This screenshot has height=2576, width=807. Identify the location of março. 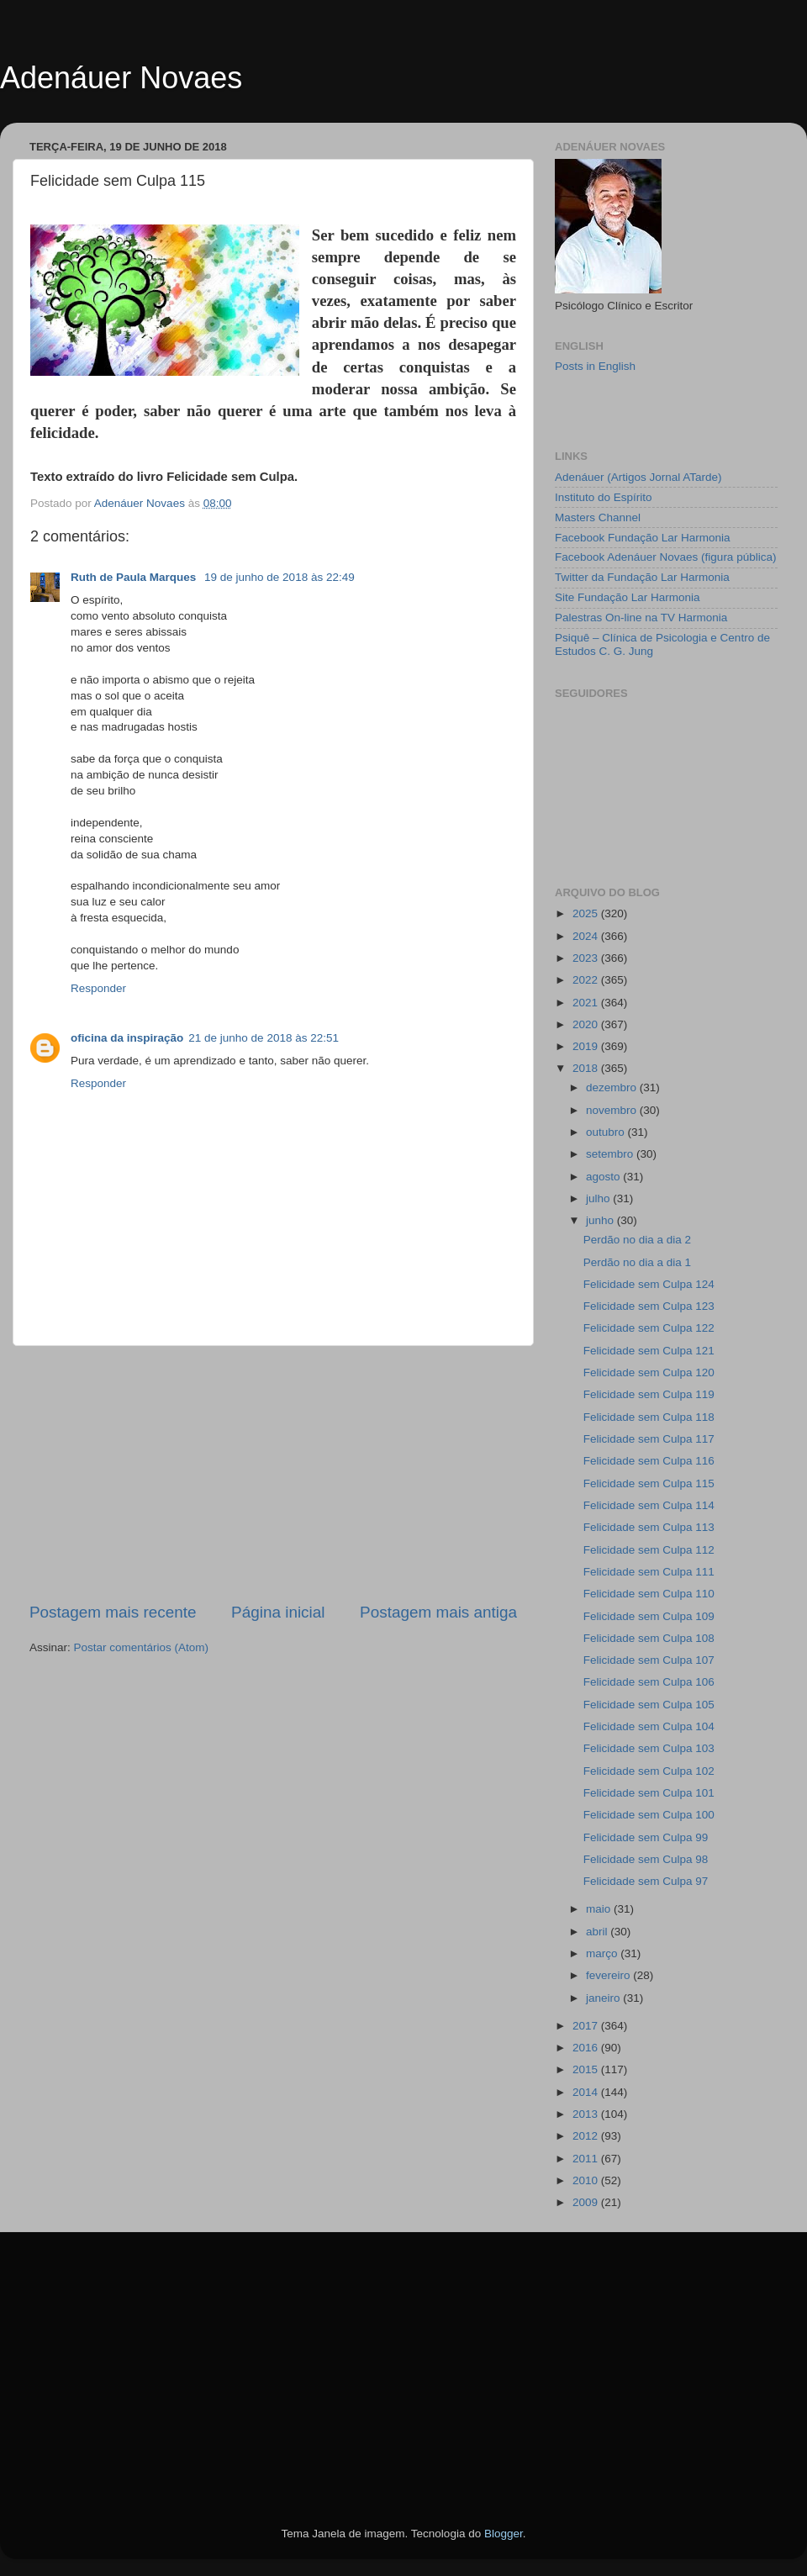
(603, 1953).